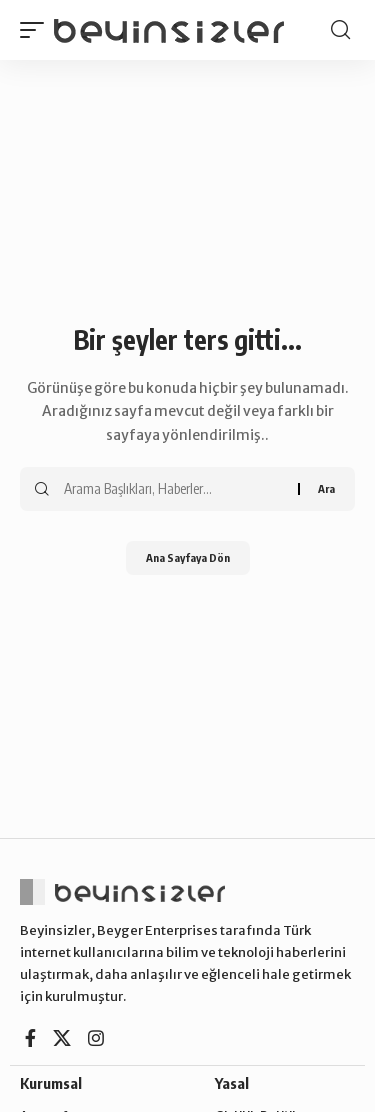 This screenshot has width=375, height=1112. Describe the element at coordinates (62, 1038) in the screenshot. I see `[X]` at that location.